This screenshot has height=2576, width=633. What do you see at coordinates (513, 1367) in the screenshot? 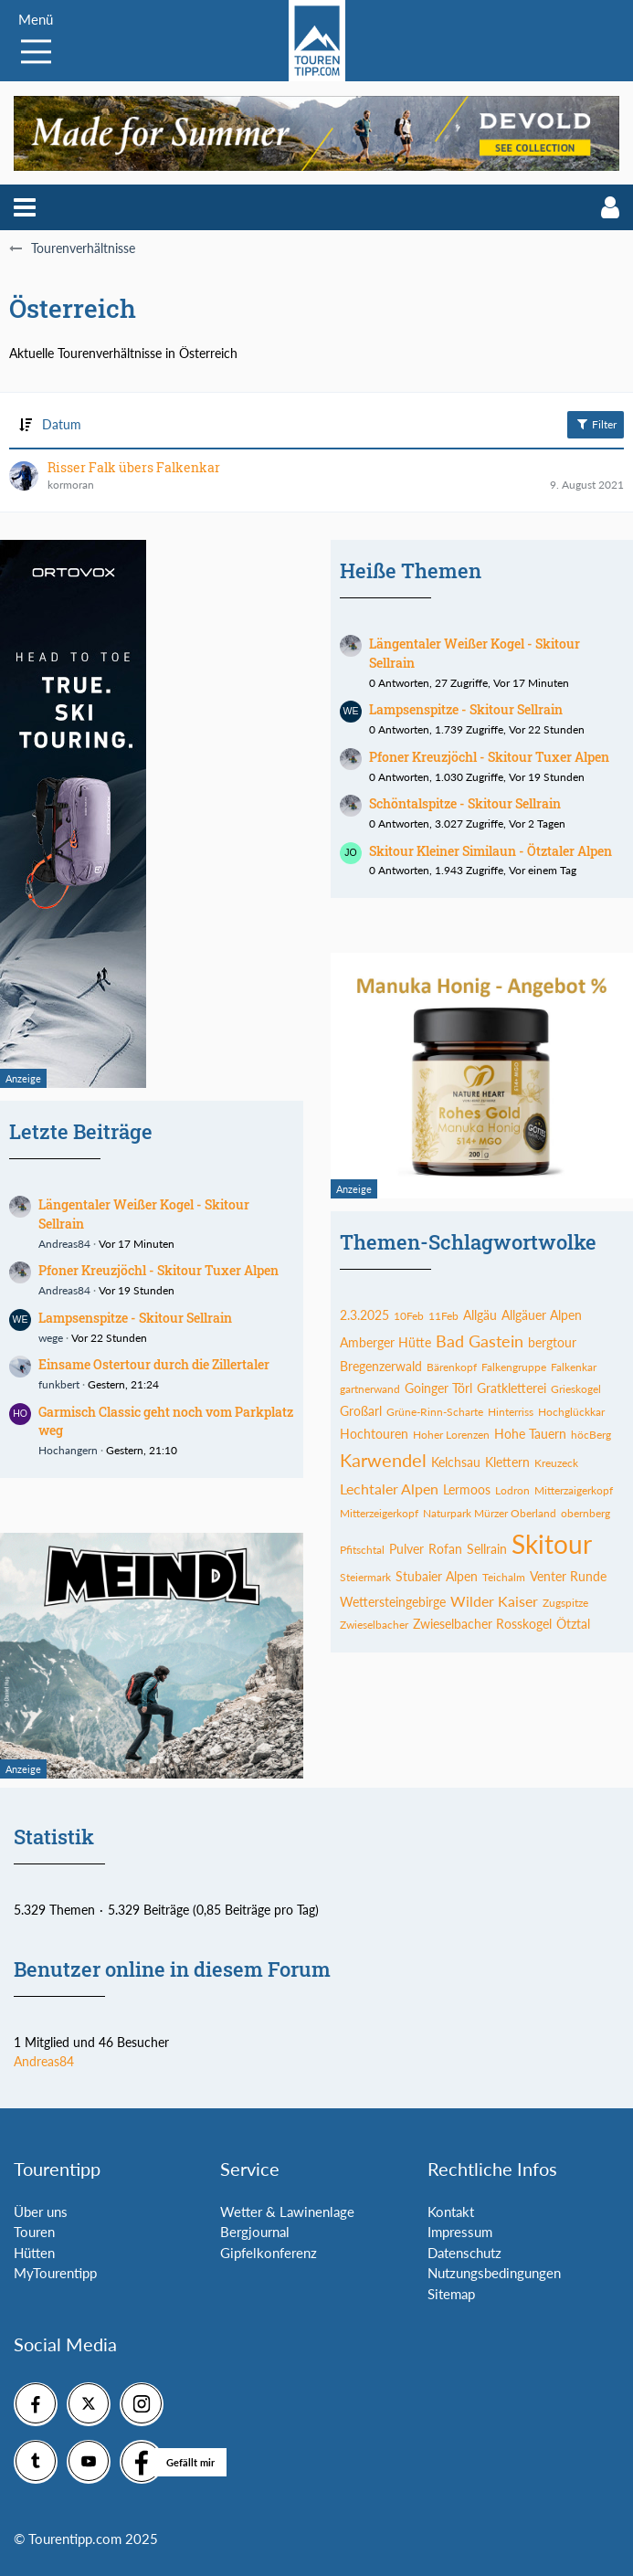
I see `Falkengruppe [Themen mit dem Tag „Falkengruppe“]` at bounding box center [513, 1367].